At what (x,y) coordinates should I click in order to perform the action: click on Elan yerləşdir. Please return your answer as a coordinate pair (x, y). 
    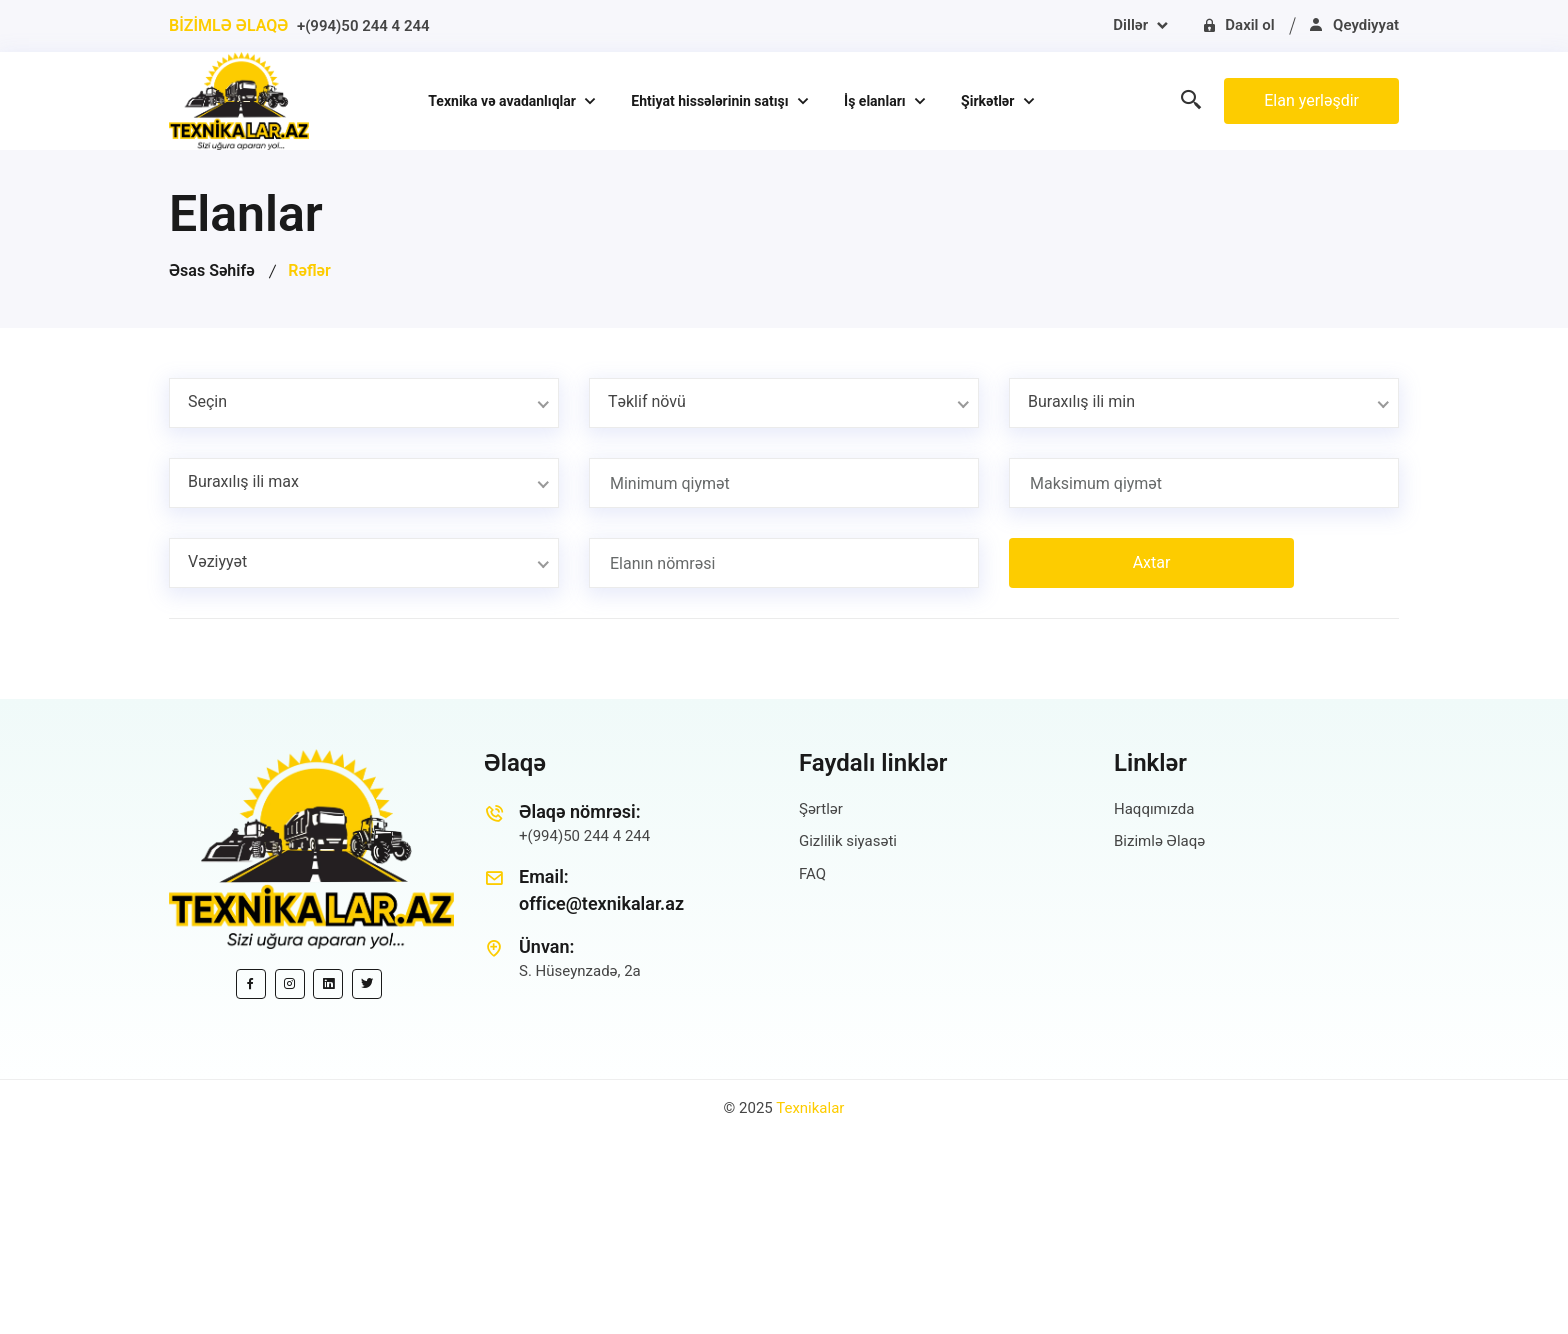
    Looking at the image, I should click on (1311, 100).